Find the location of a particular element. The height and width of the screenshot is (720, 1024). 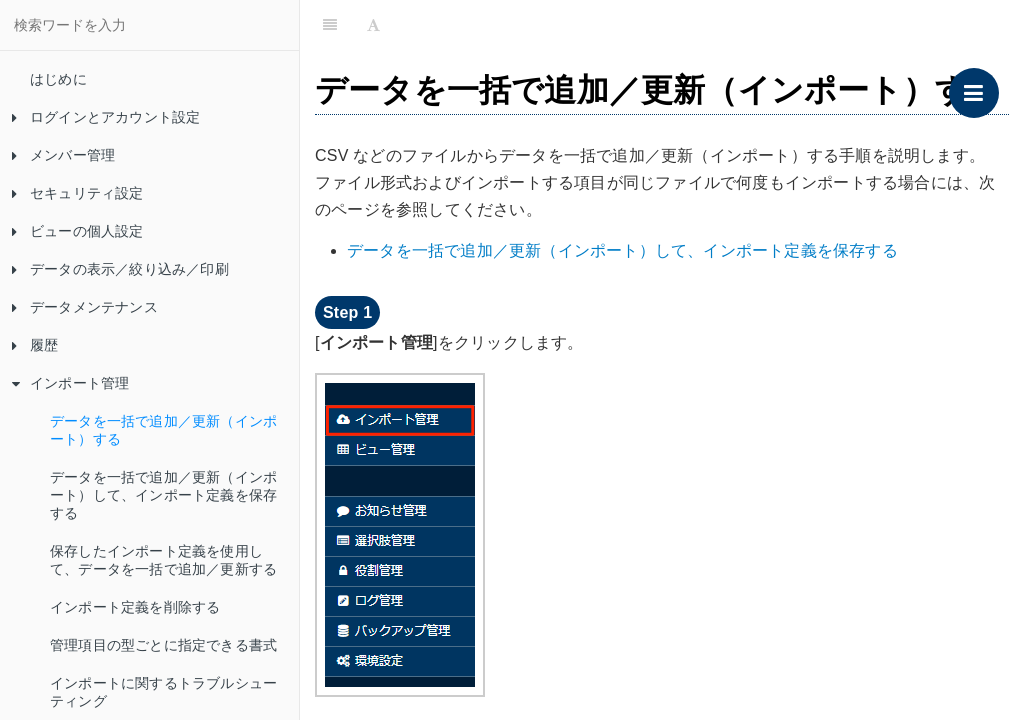

保存したインポート定義を使用して、データを一括で追加／更新する is located at coordinates (163, 560).